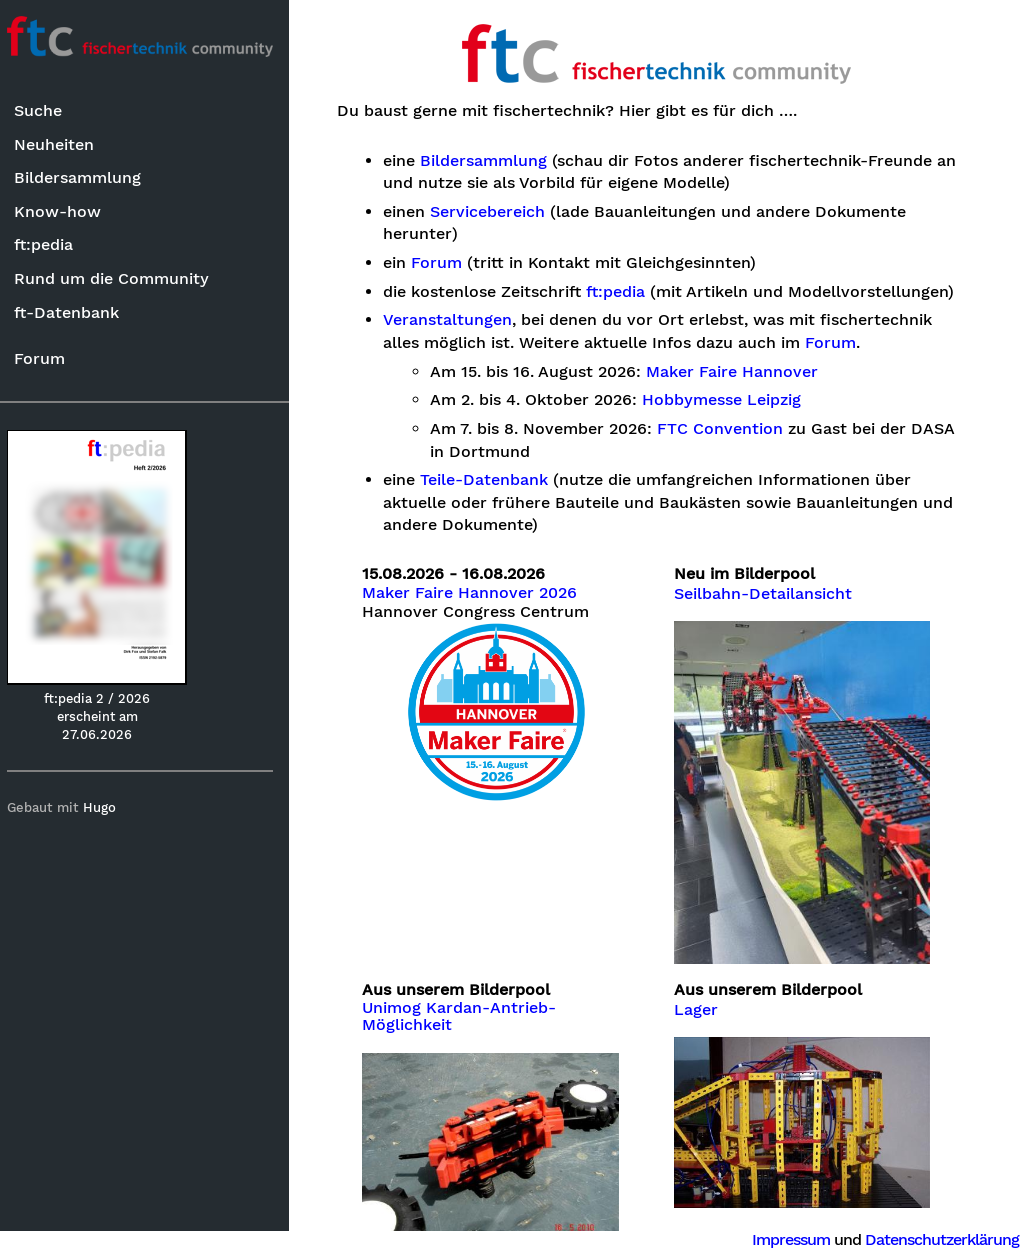 The height and width of the screenshot is (1251, 1024). What do you see at coordinates (480, 593) in the screenshot?
I see `Maker Faire Hannover 2026` at bounding box center [480, 593].